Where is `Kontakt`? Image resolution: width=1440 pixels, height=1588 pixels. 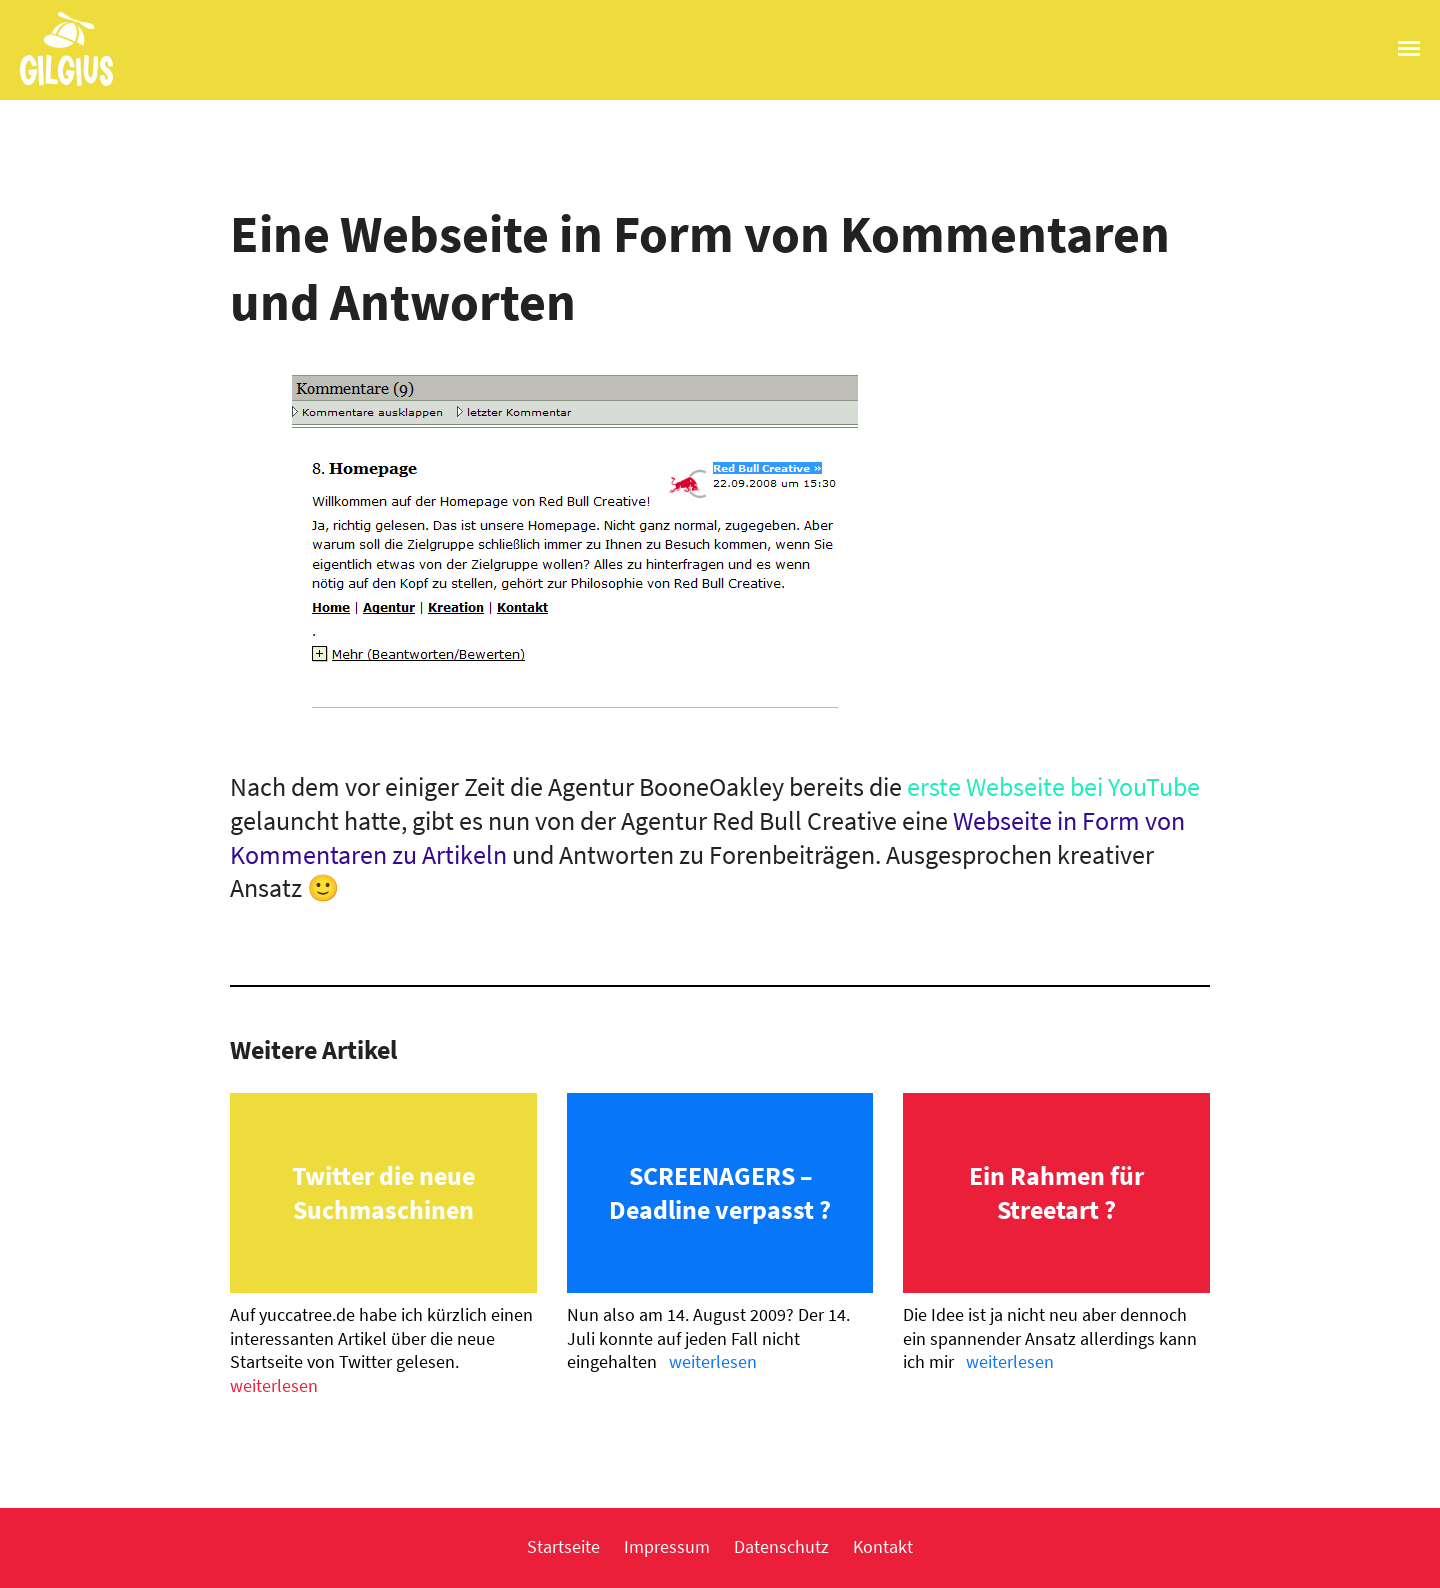 Kontakt is located at coordinates (883, 1546).